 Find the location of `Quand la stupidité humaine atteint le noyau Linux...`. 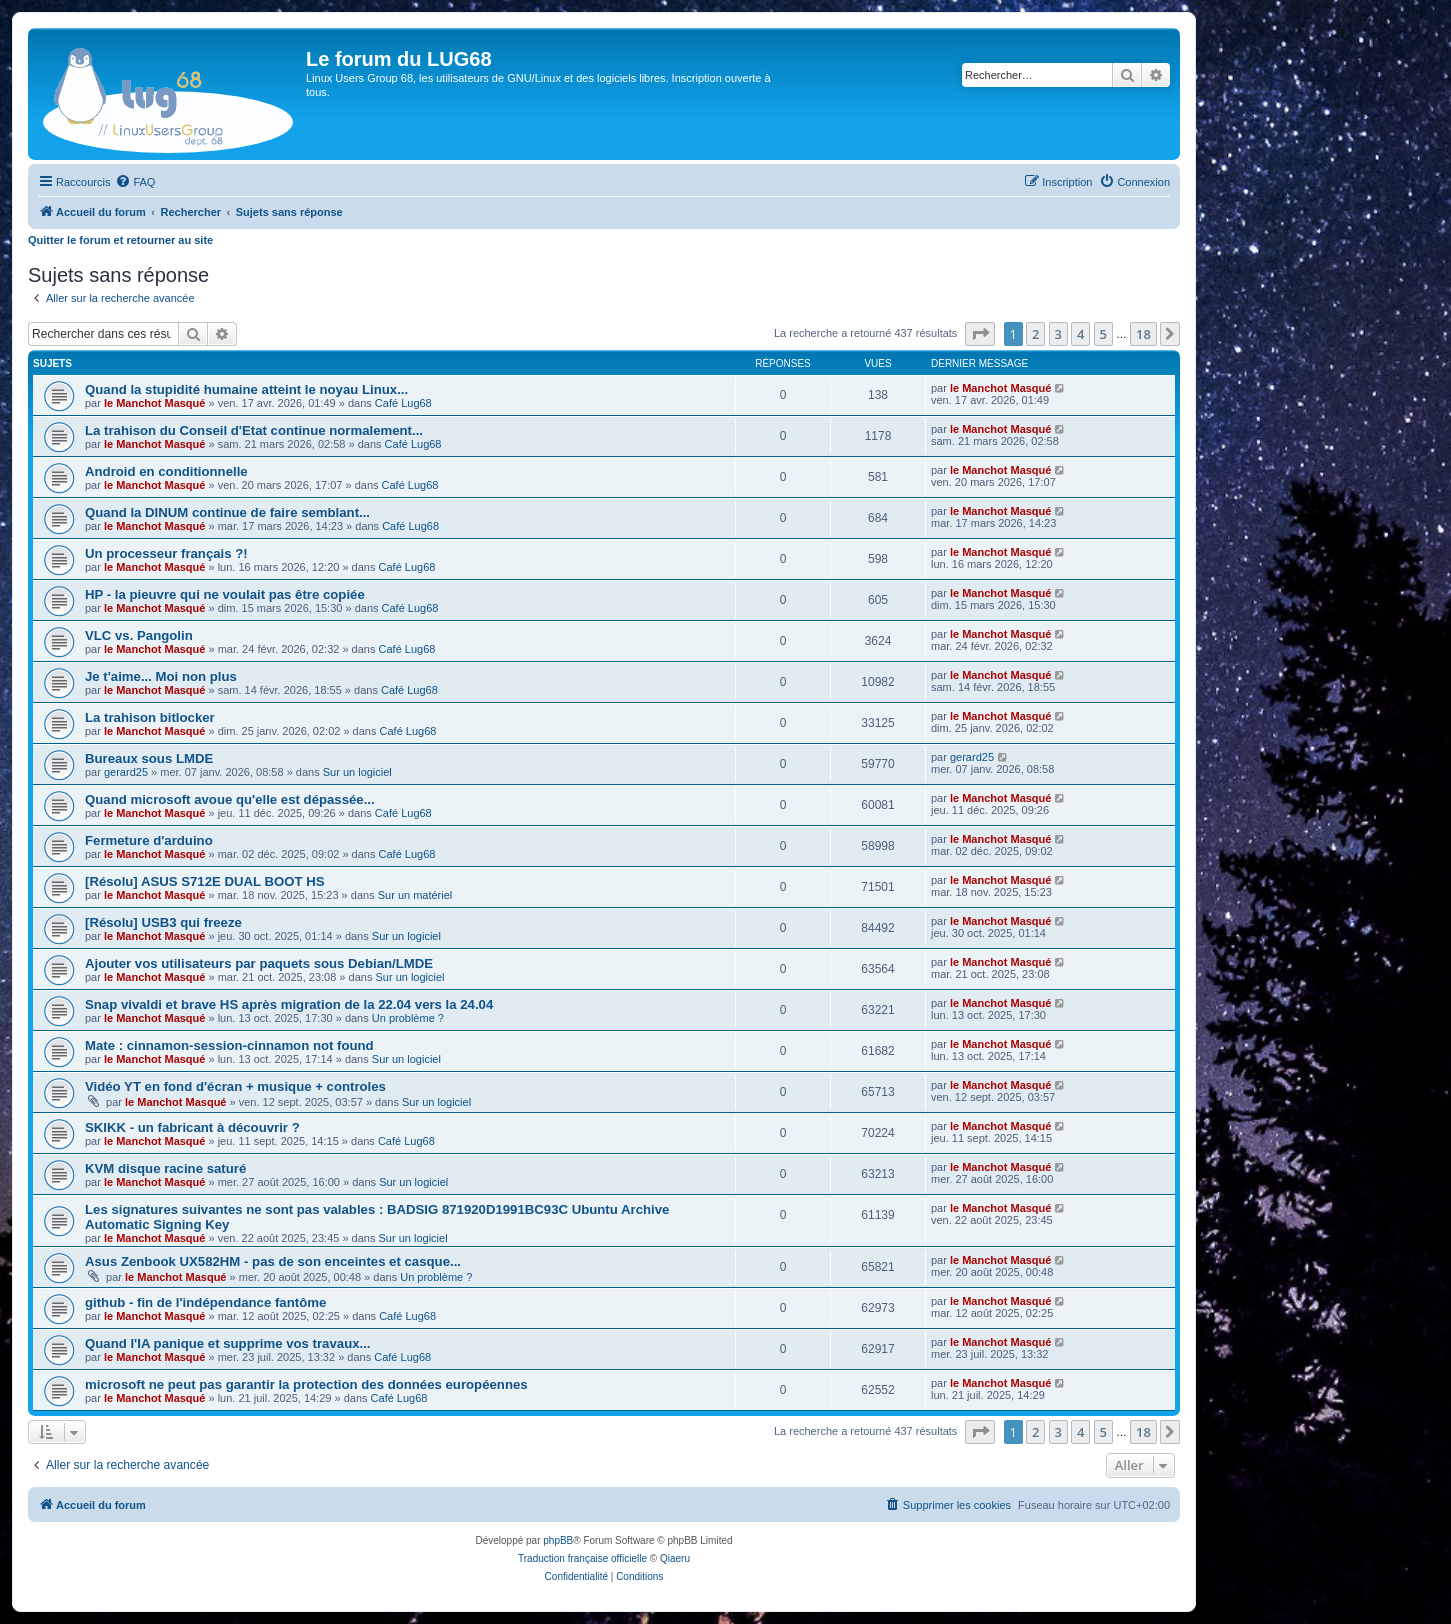

Quand la stupidité humaine atteint le noyau Linux... is located at coordinates (246, 389).